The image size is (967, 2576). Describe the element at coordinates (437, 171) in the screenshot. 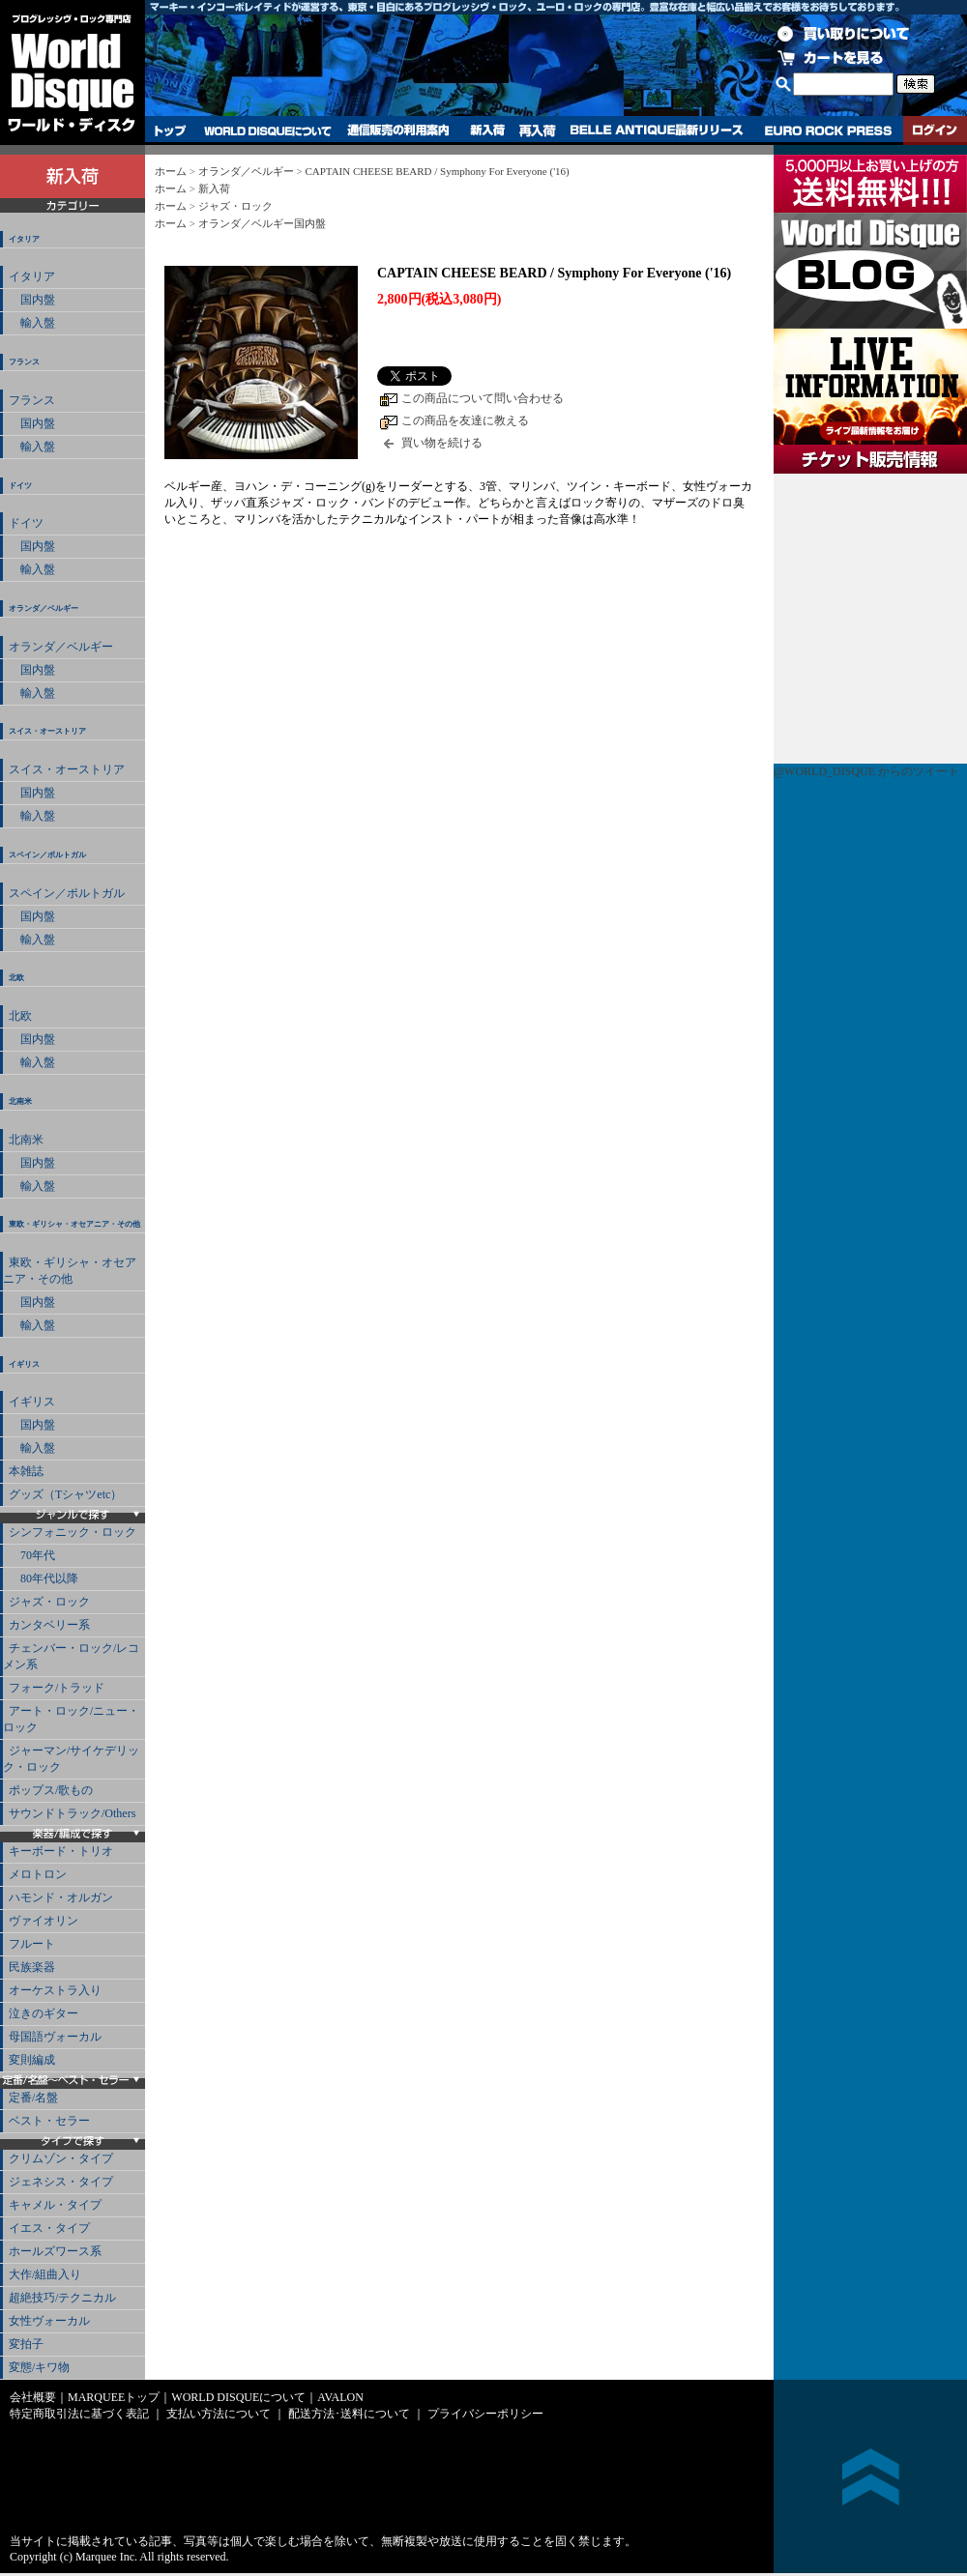

I see `CAPTAIN CHEESE BEARD / Symphony For Everyone ('16)` at that location.